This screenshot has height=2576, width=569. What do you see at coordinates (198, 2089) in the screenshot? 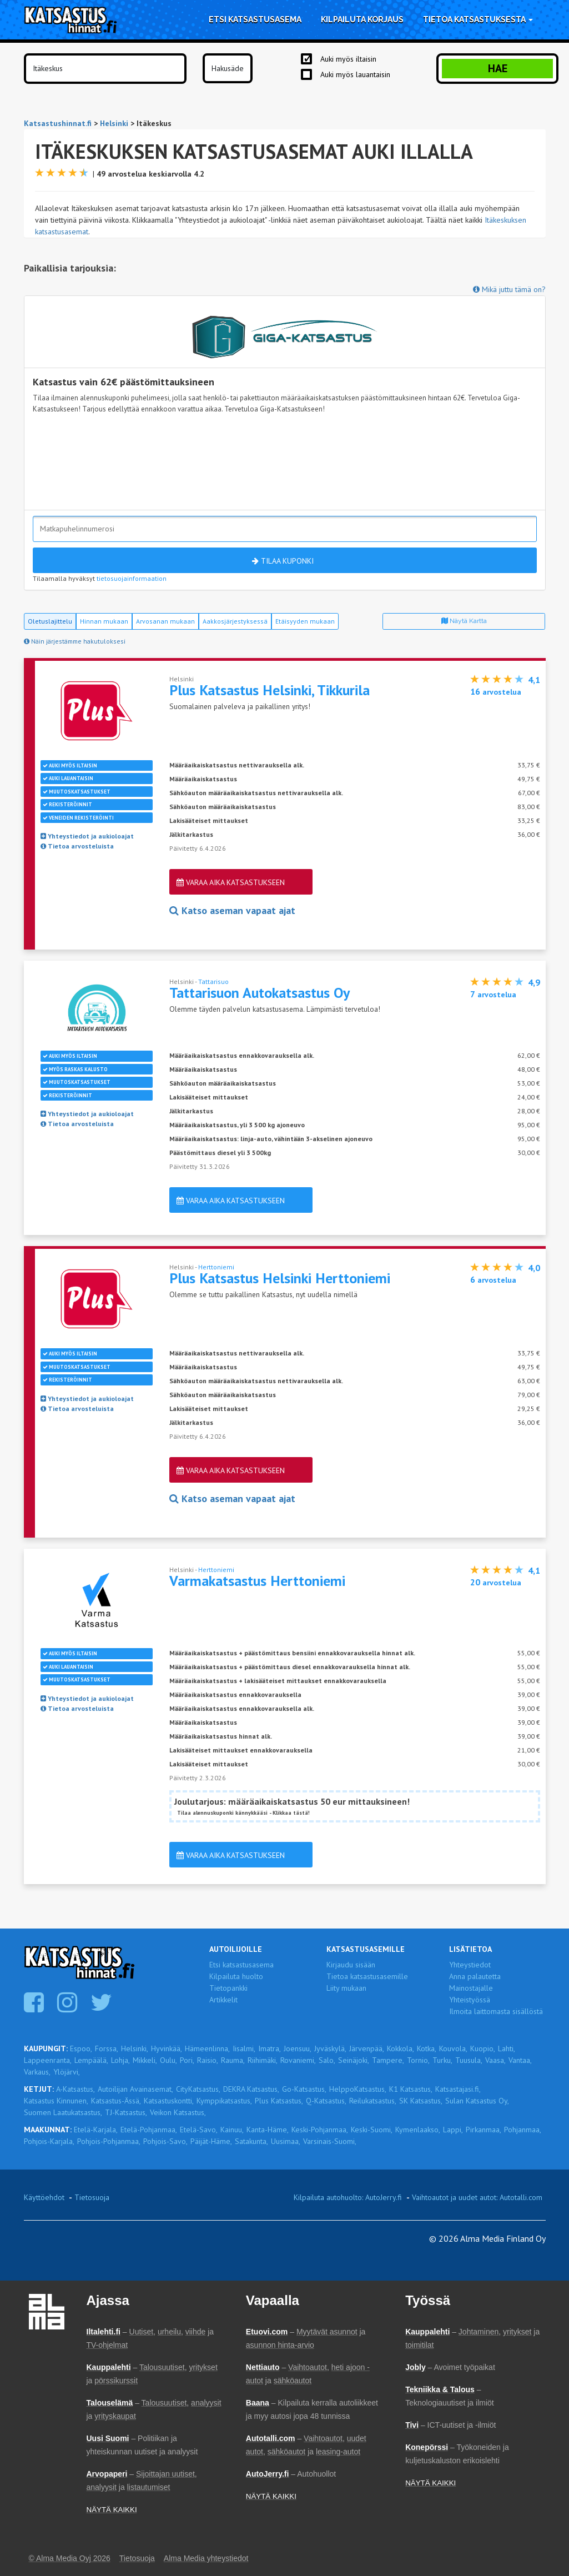
I see `CityKatsastus,` at bounding box center [198, 2089].